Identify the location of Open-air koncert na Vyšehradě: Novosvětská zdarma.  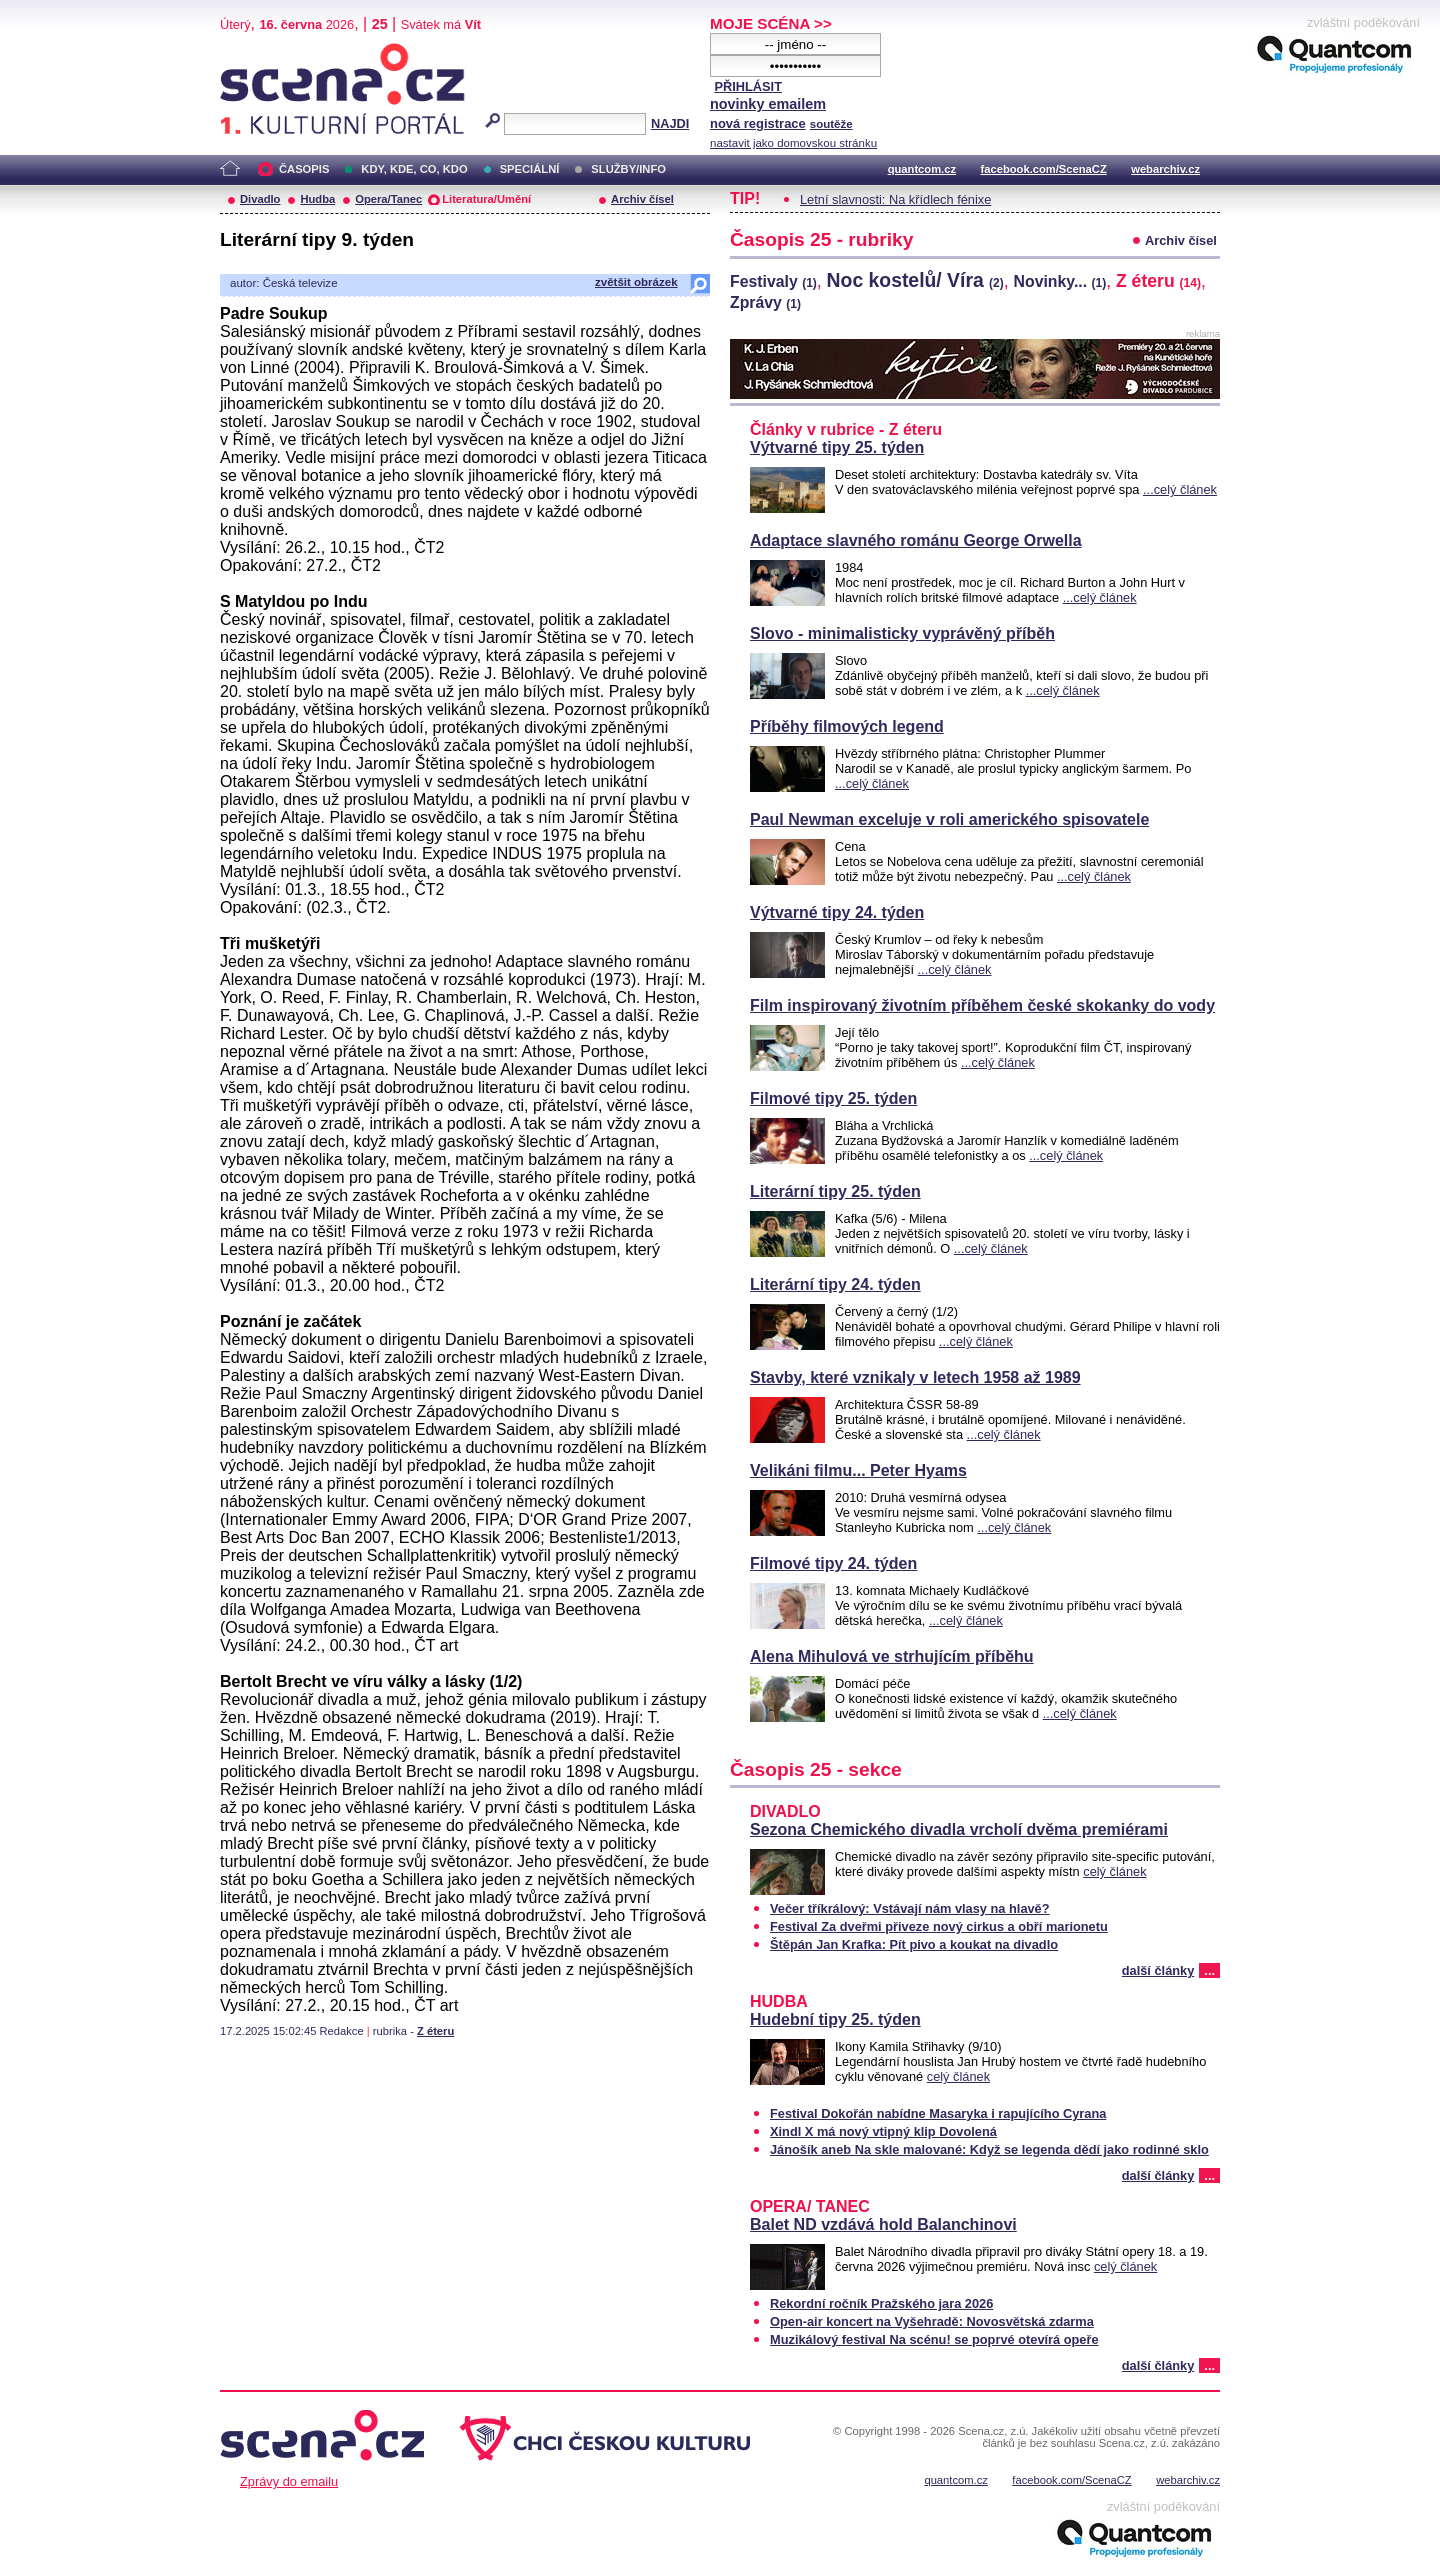
(932, 2321).